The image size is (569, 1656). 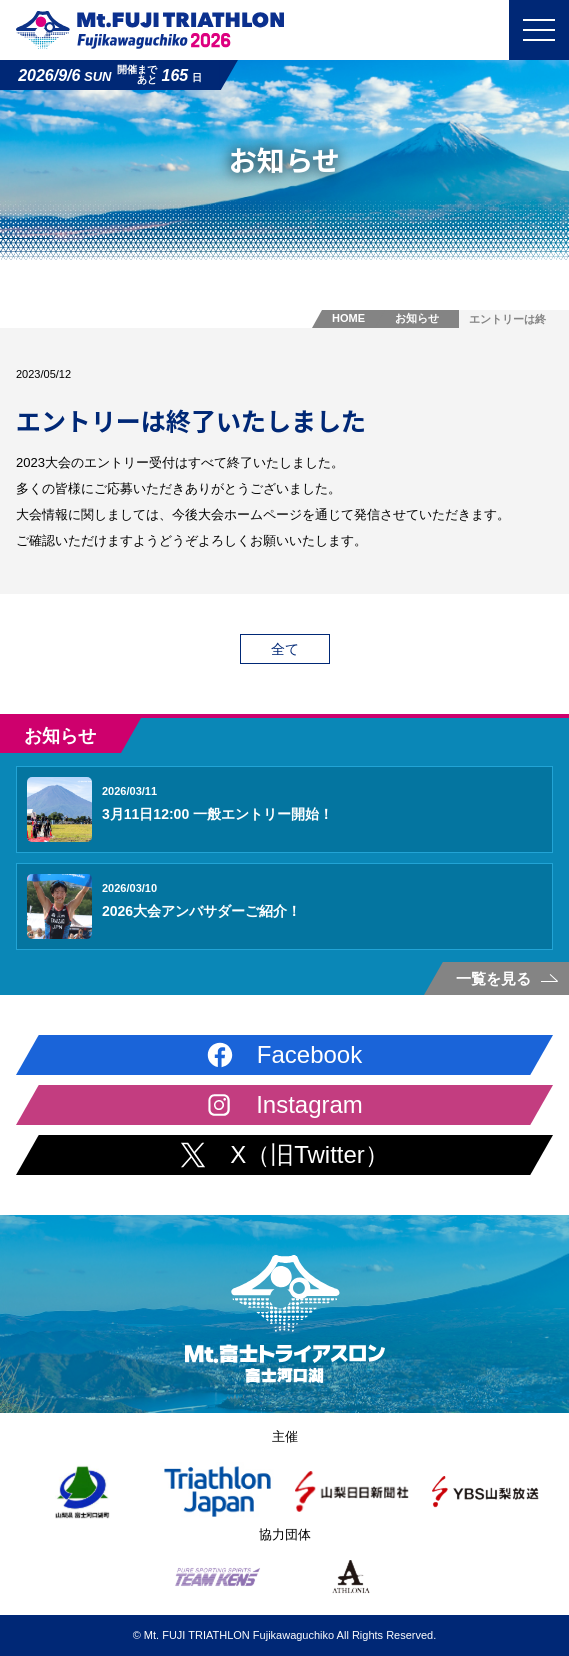 I want to click on 全て, so click(x=285, y=649).